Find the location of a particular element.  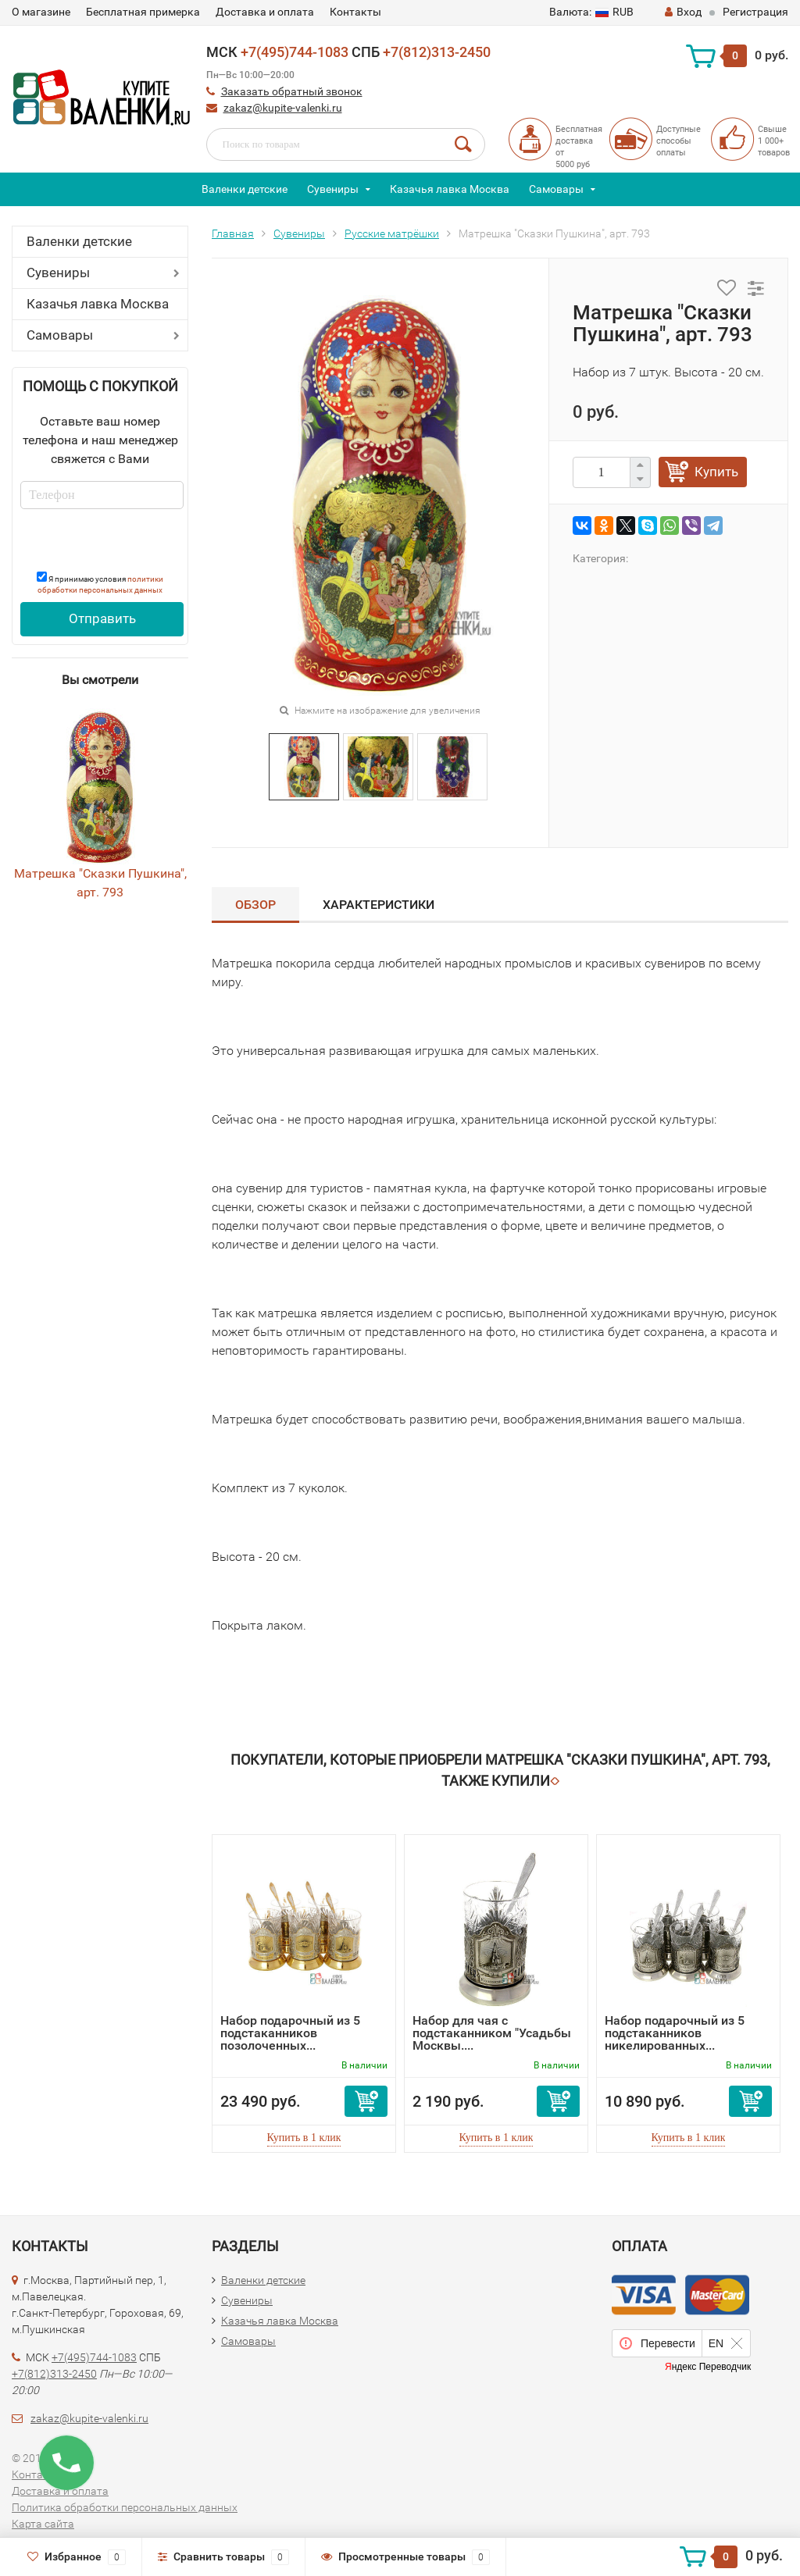

Сувениры is located at coordinates (333, 189).